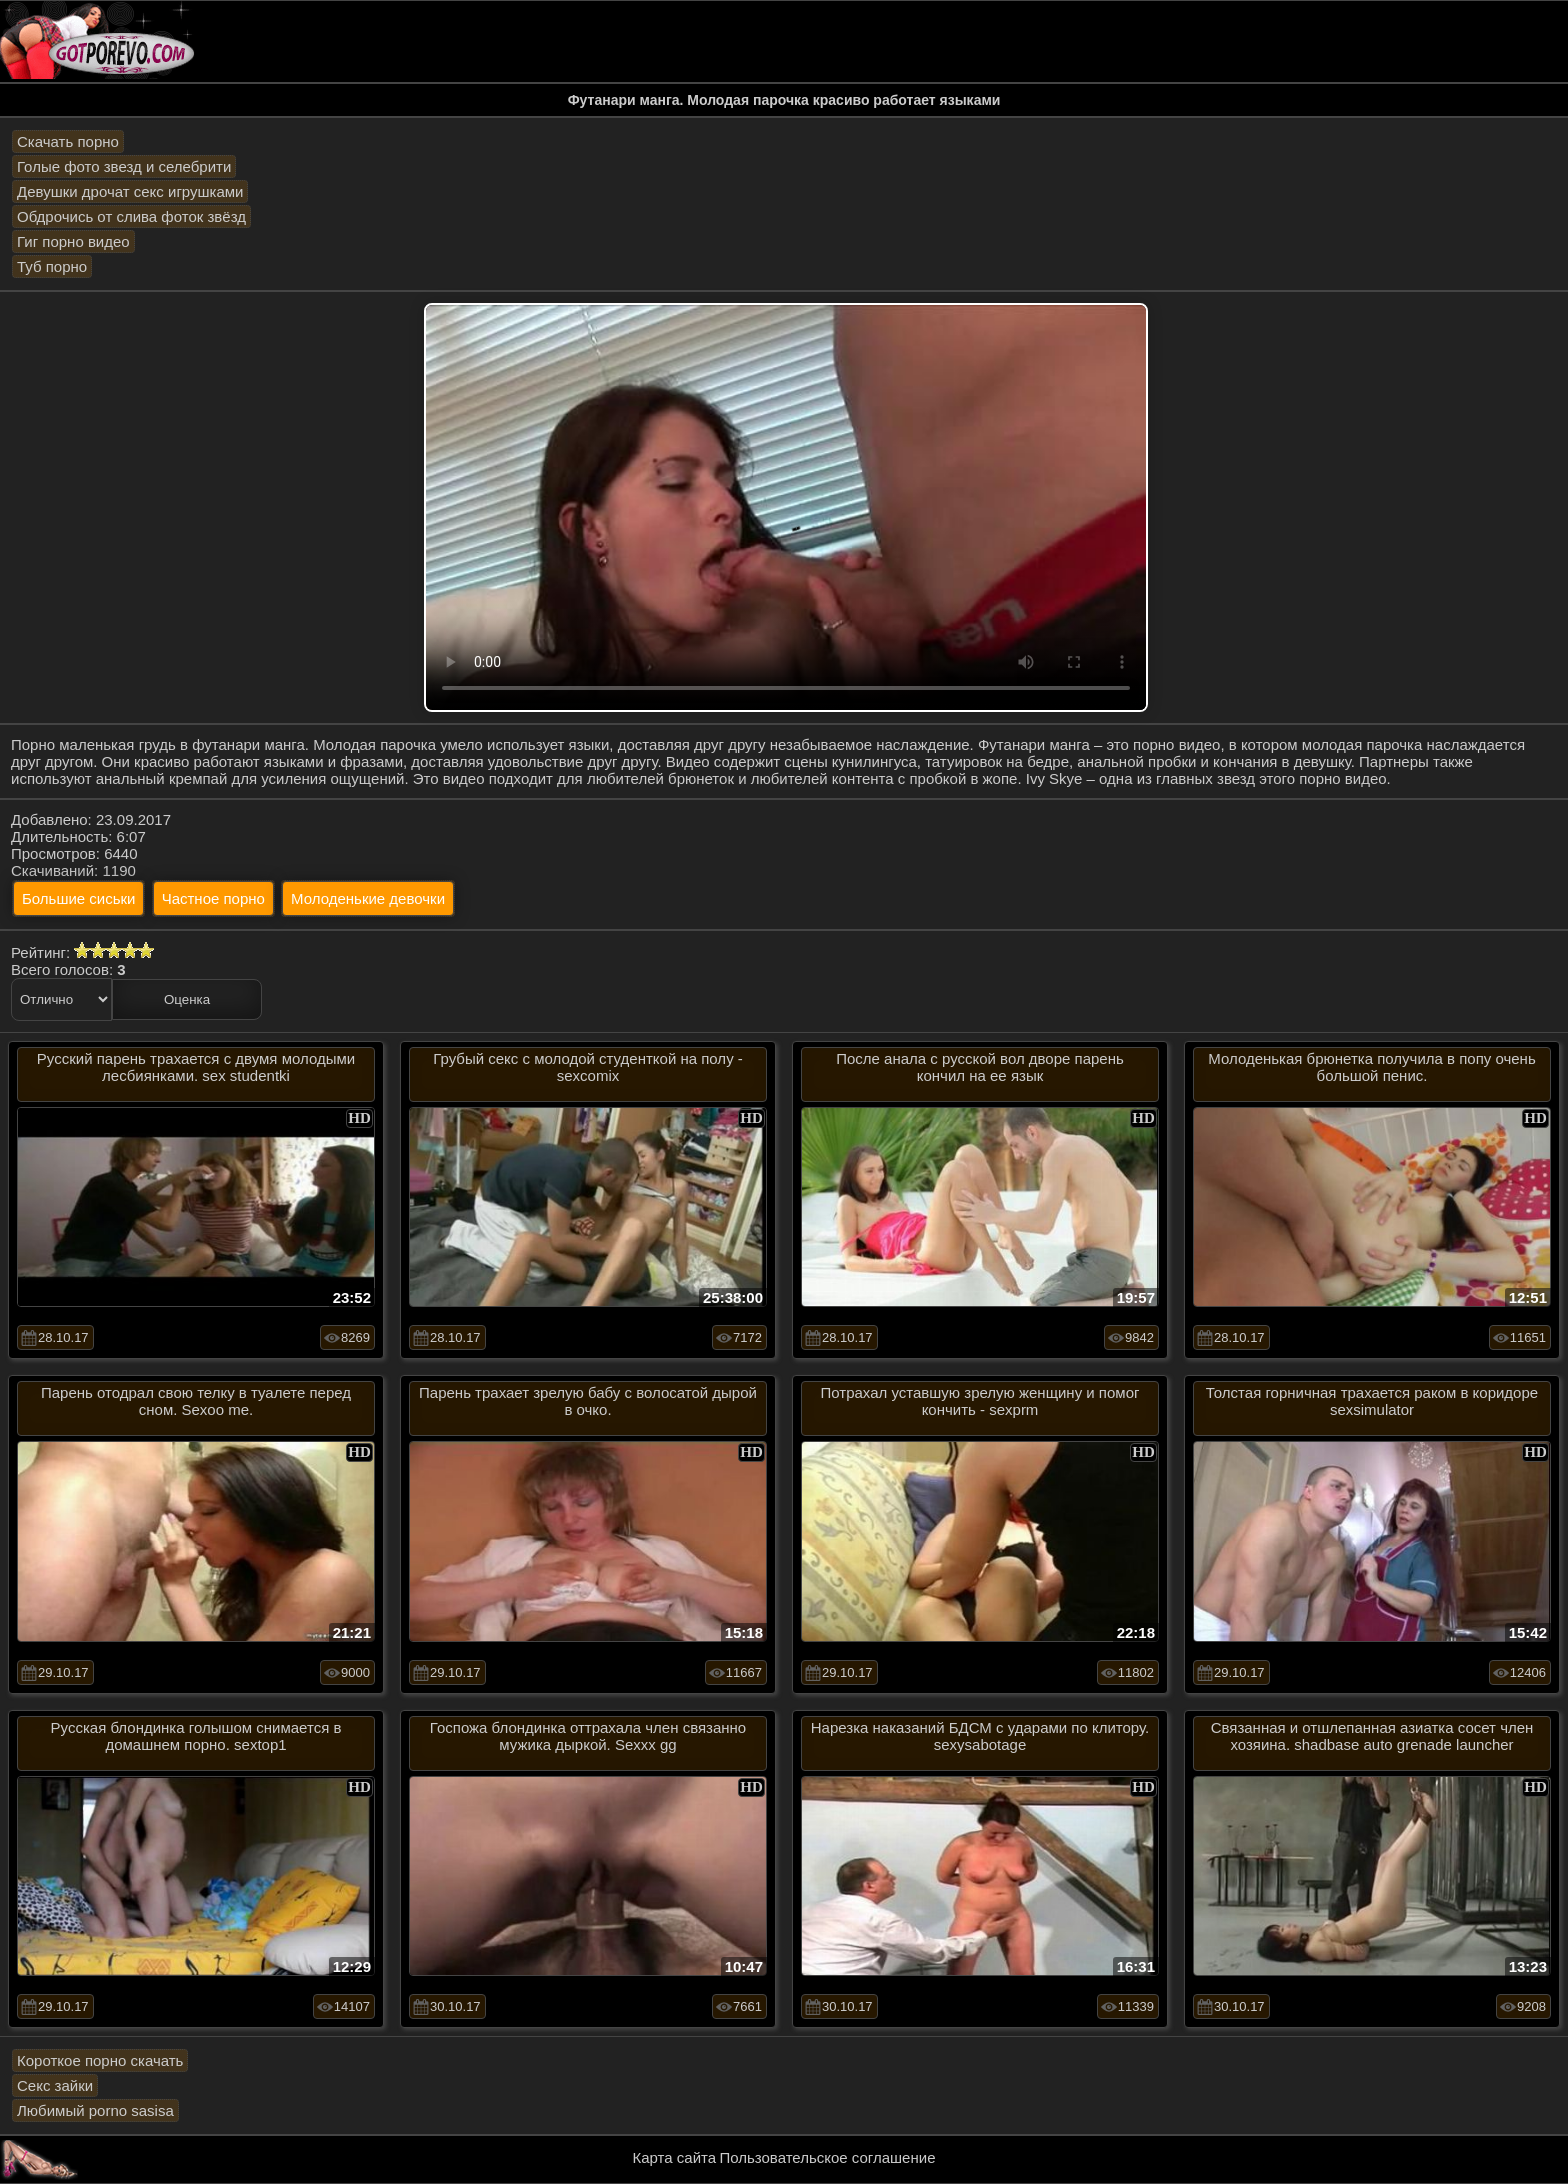 This screenshot has height=2184, width=1568. I want to click on Туб порно, so click(52, 266).